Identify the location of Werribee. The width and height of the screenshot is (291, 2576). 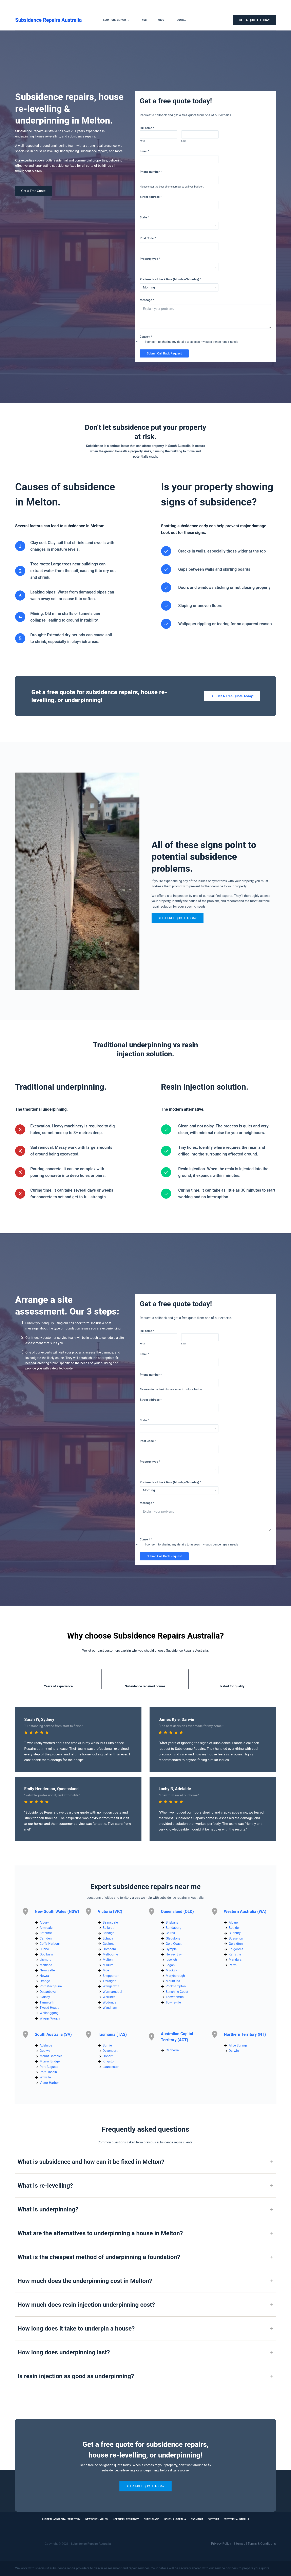
(109, 1997).